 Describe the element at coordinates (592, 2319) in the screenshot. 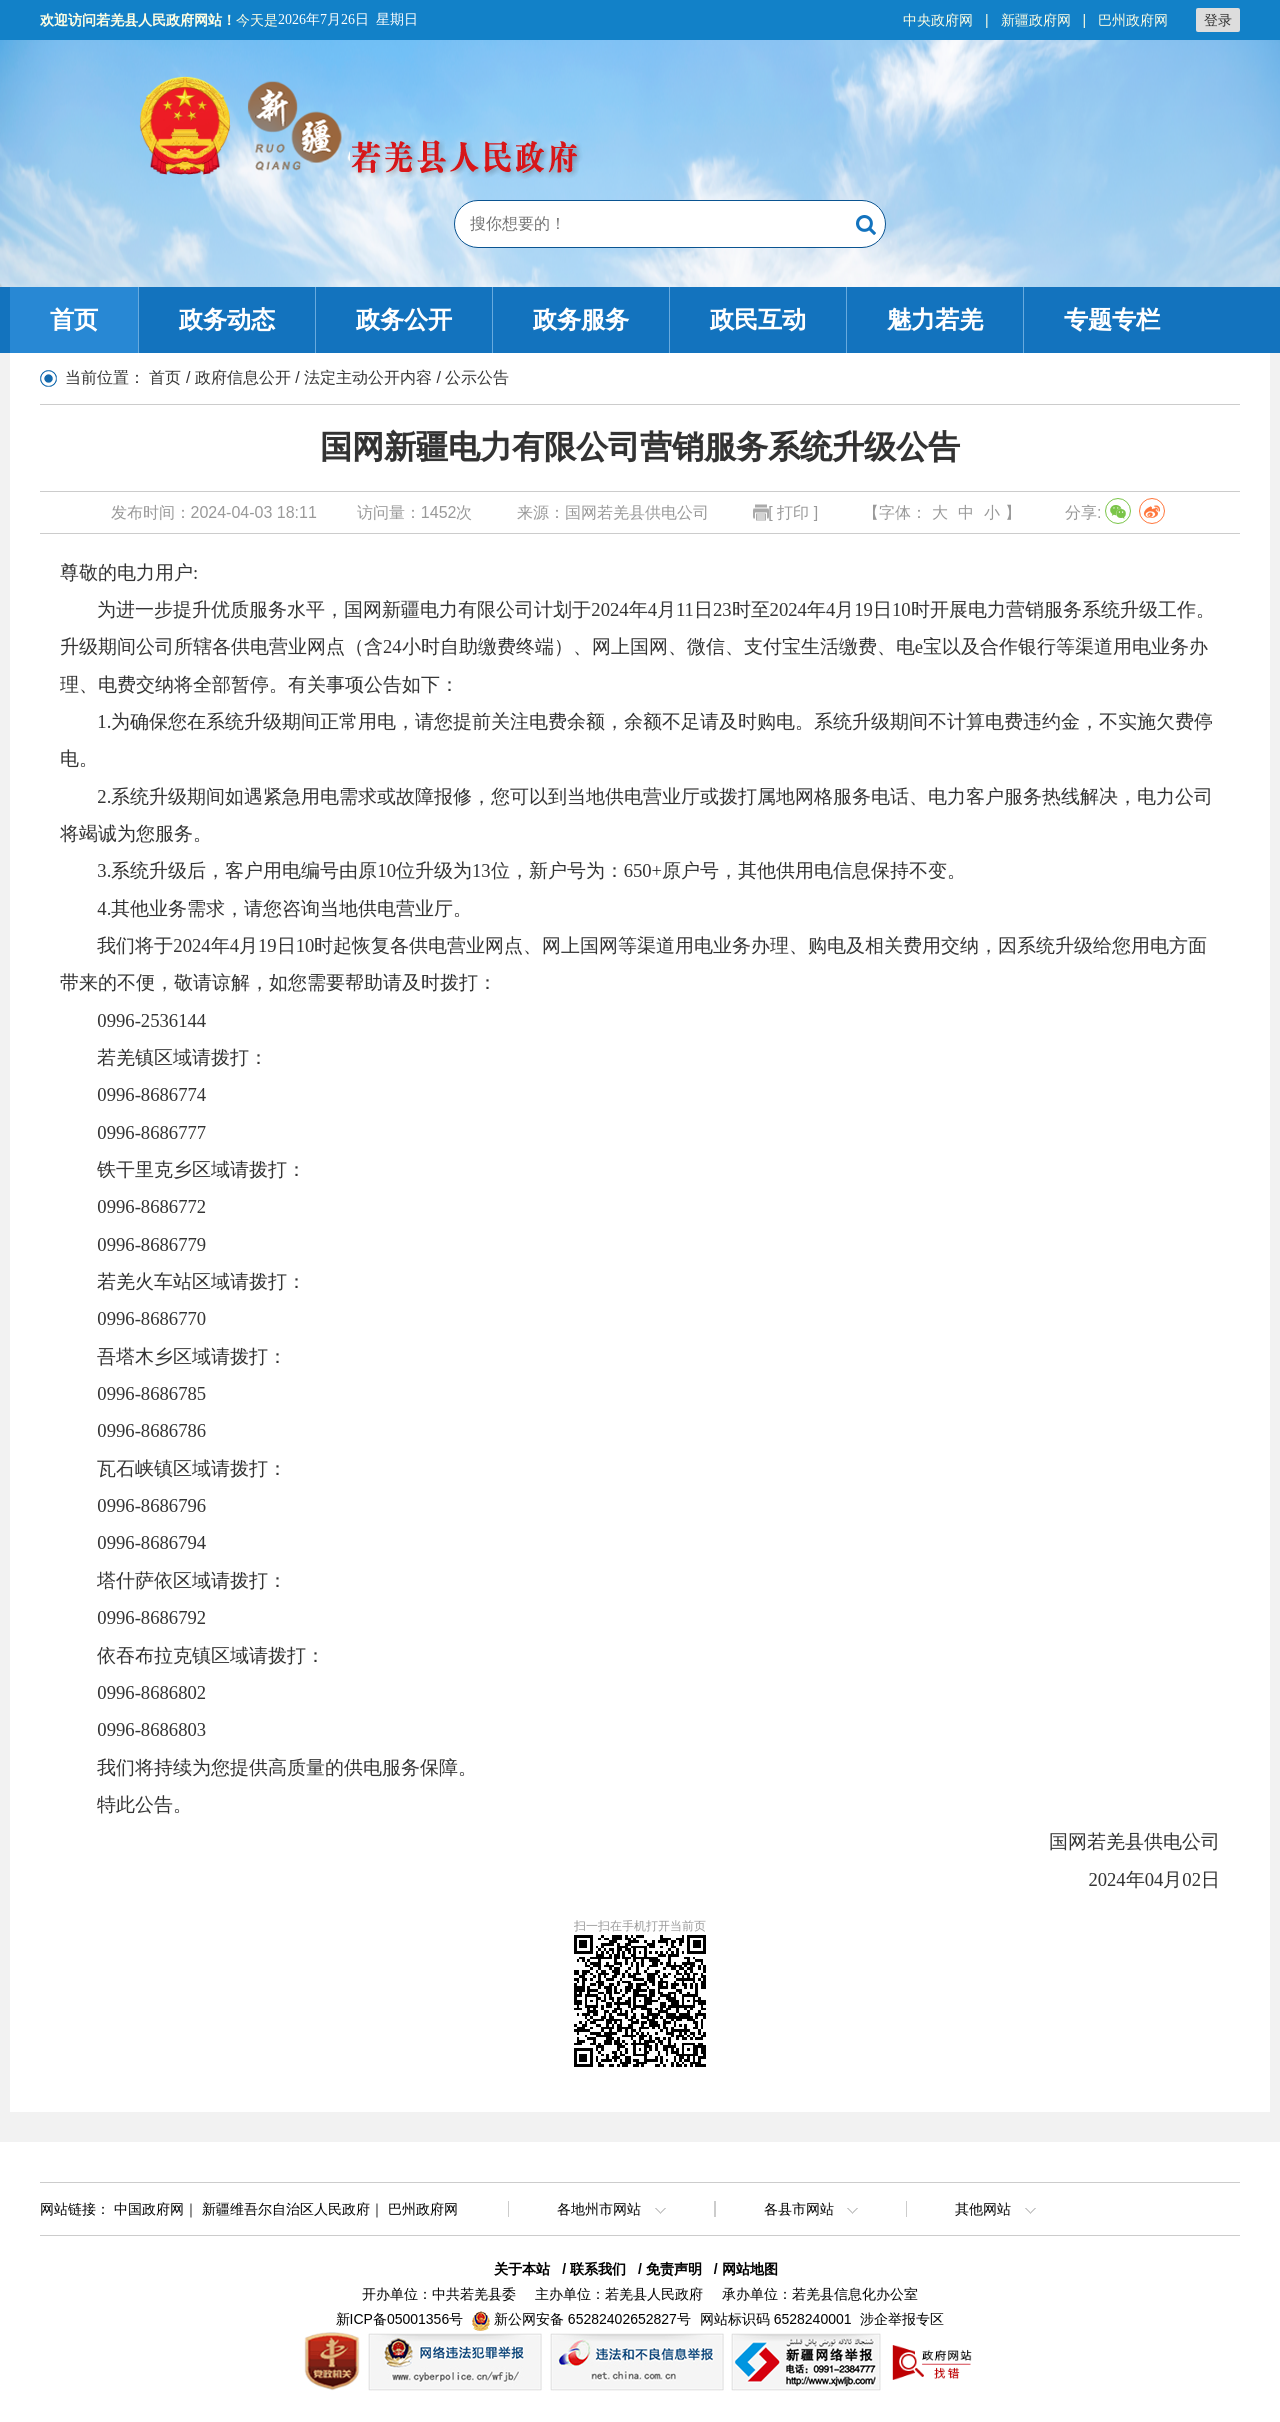

I see `新公网安备 65282402652827号` at that location.